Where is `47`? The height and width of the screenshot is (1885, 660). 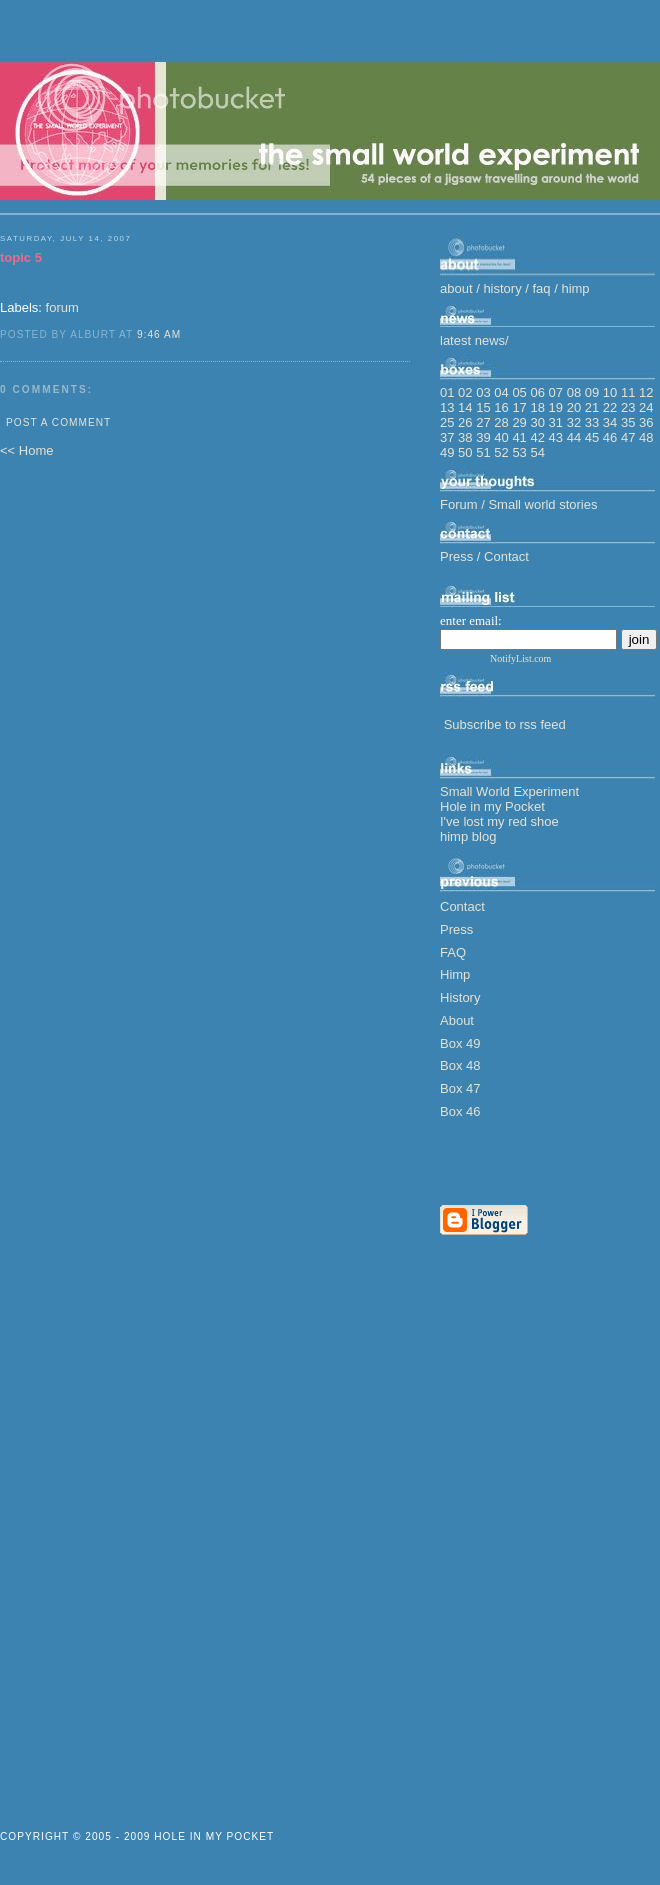
47 is located at coordinates (628, 437).